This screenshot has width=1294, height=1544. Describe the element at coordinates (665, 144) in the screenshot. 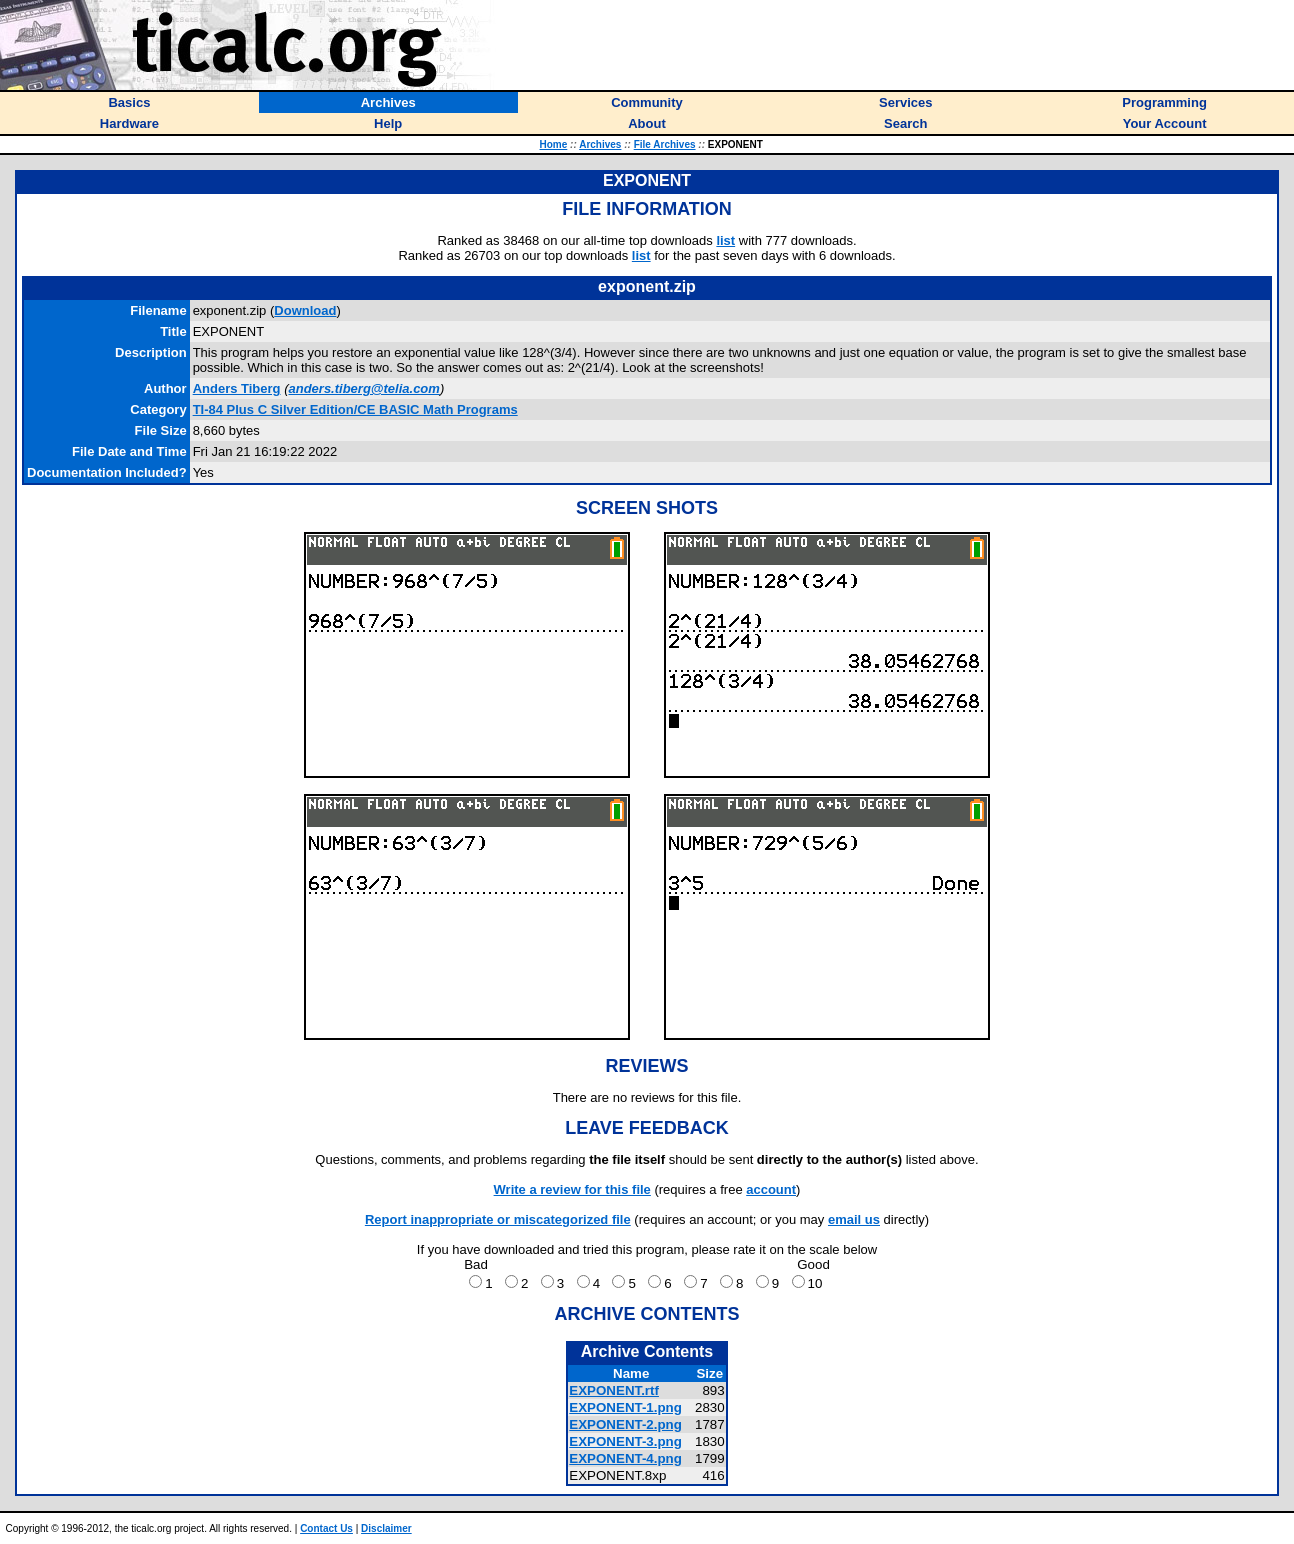

I see `File Archives` at that location.